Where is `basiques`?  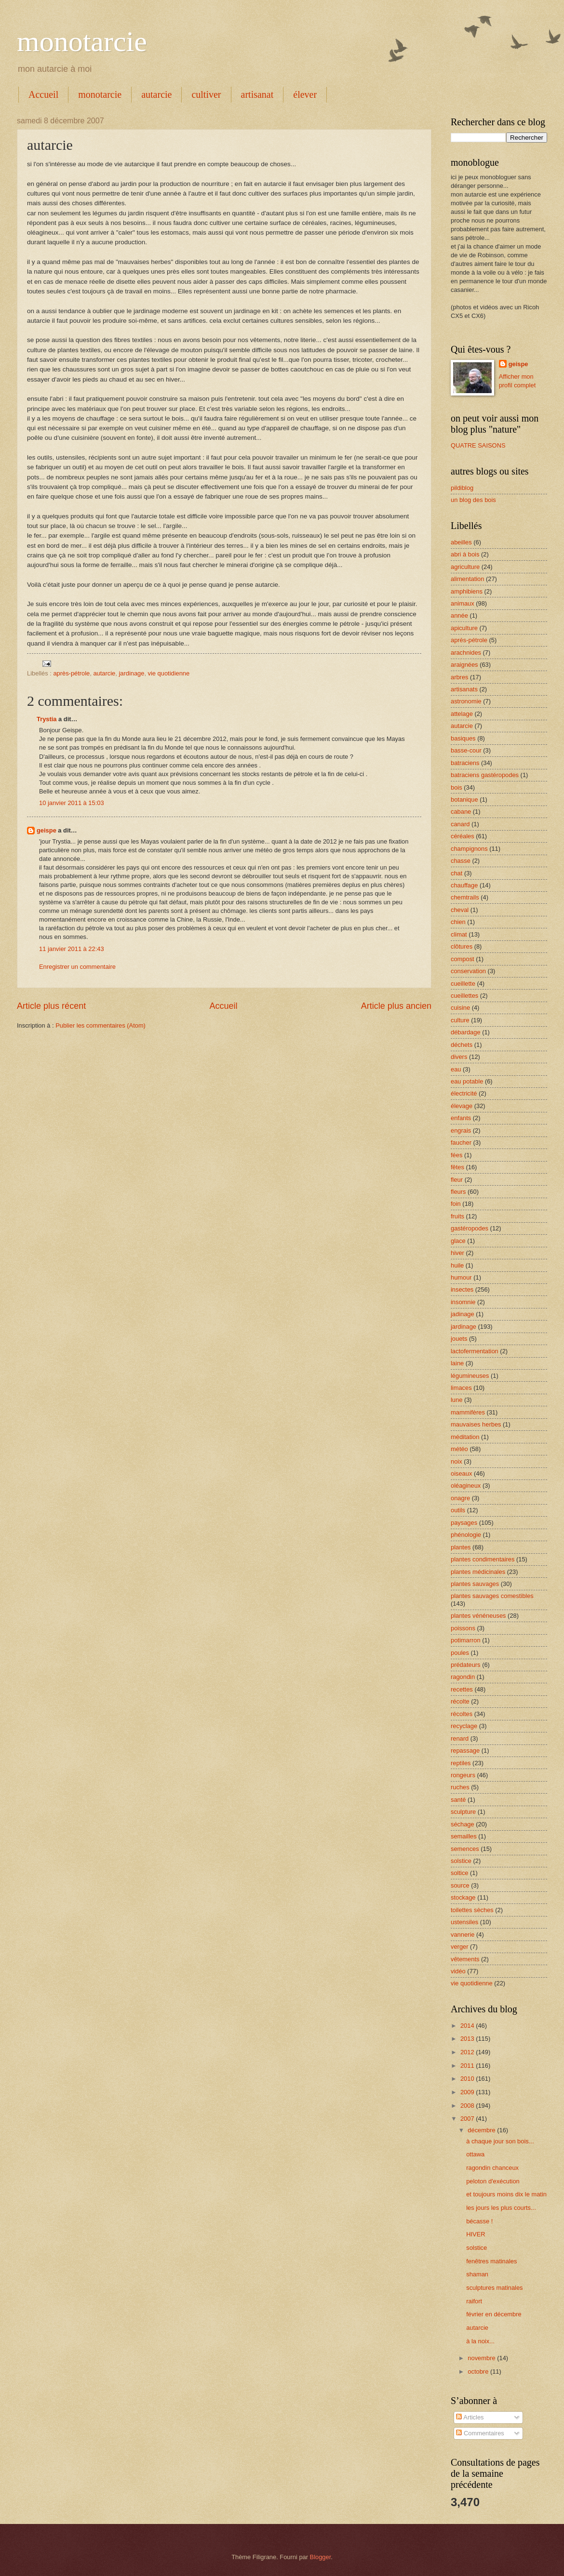 basiques is located at coordinates (463, 738).